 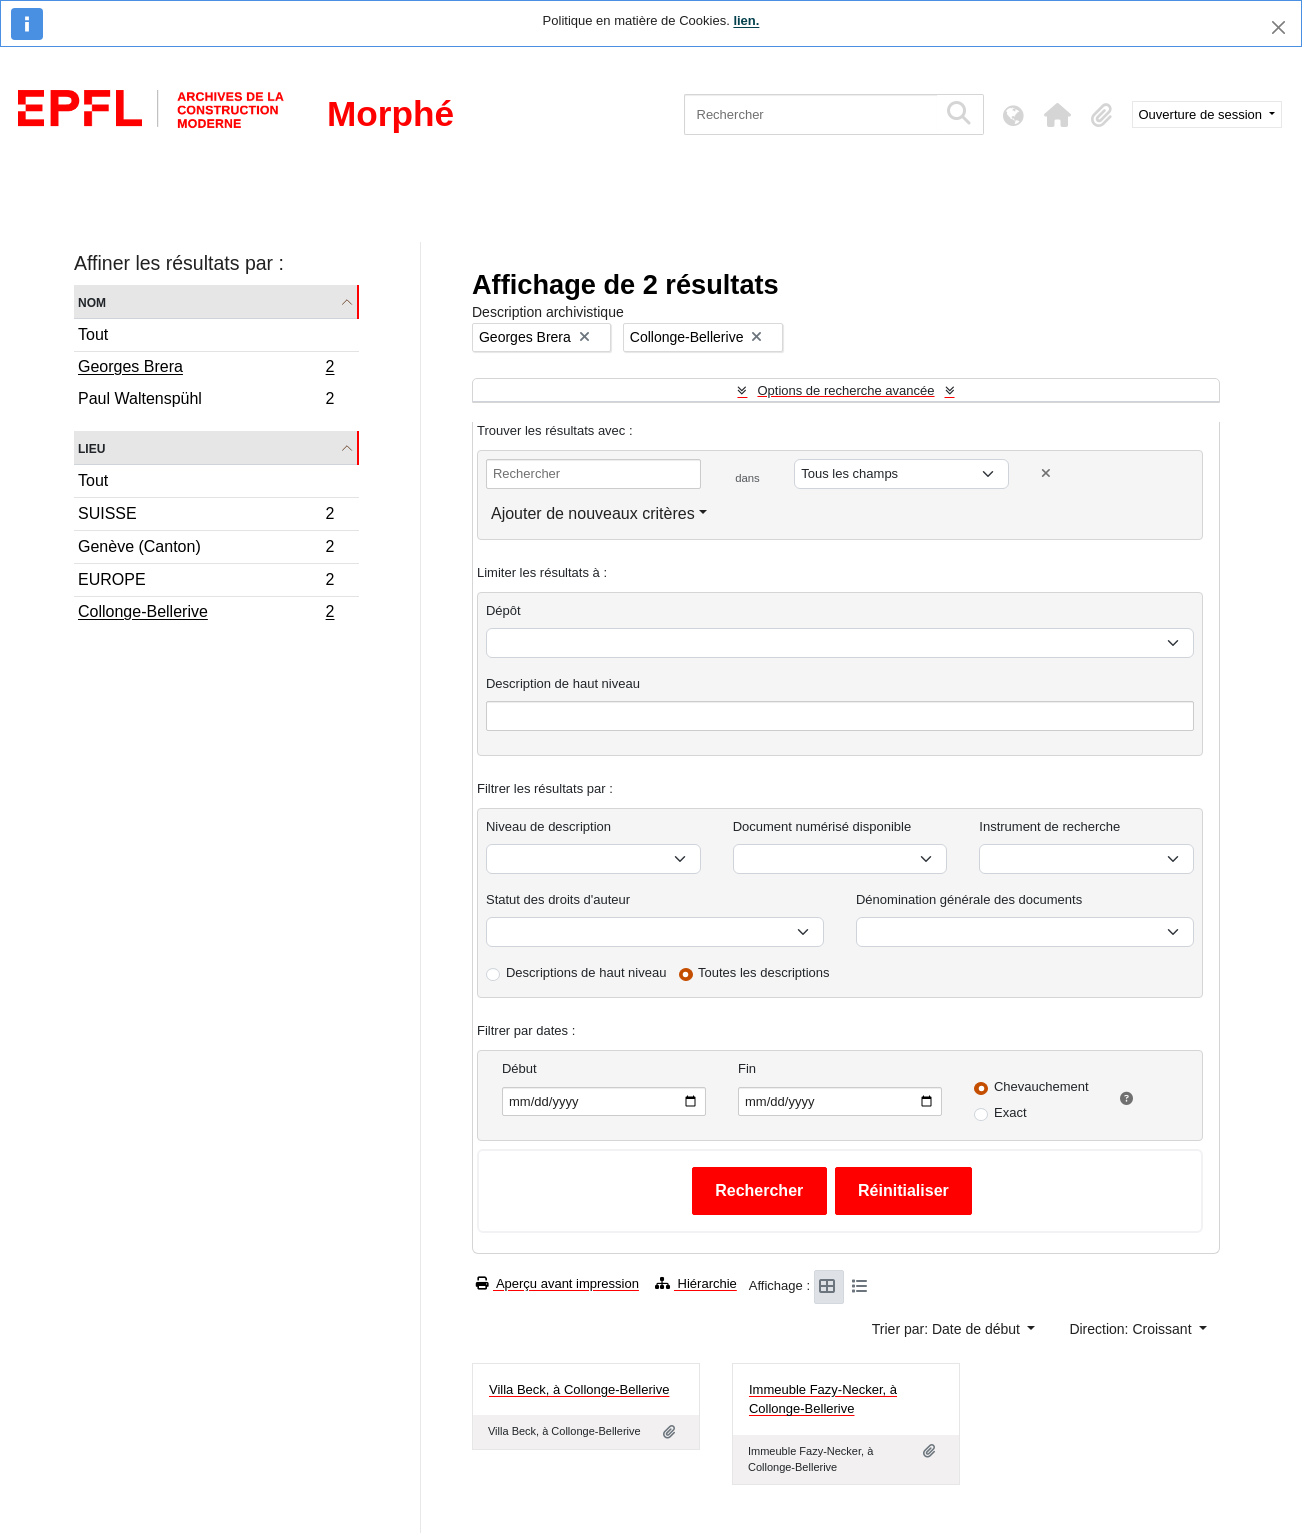 I want to click on Fin, so click(x=747, y=1068).